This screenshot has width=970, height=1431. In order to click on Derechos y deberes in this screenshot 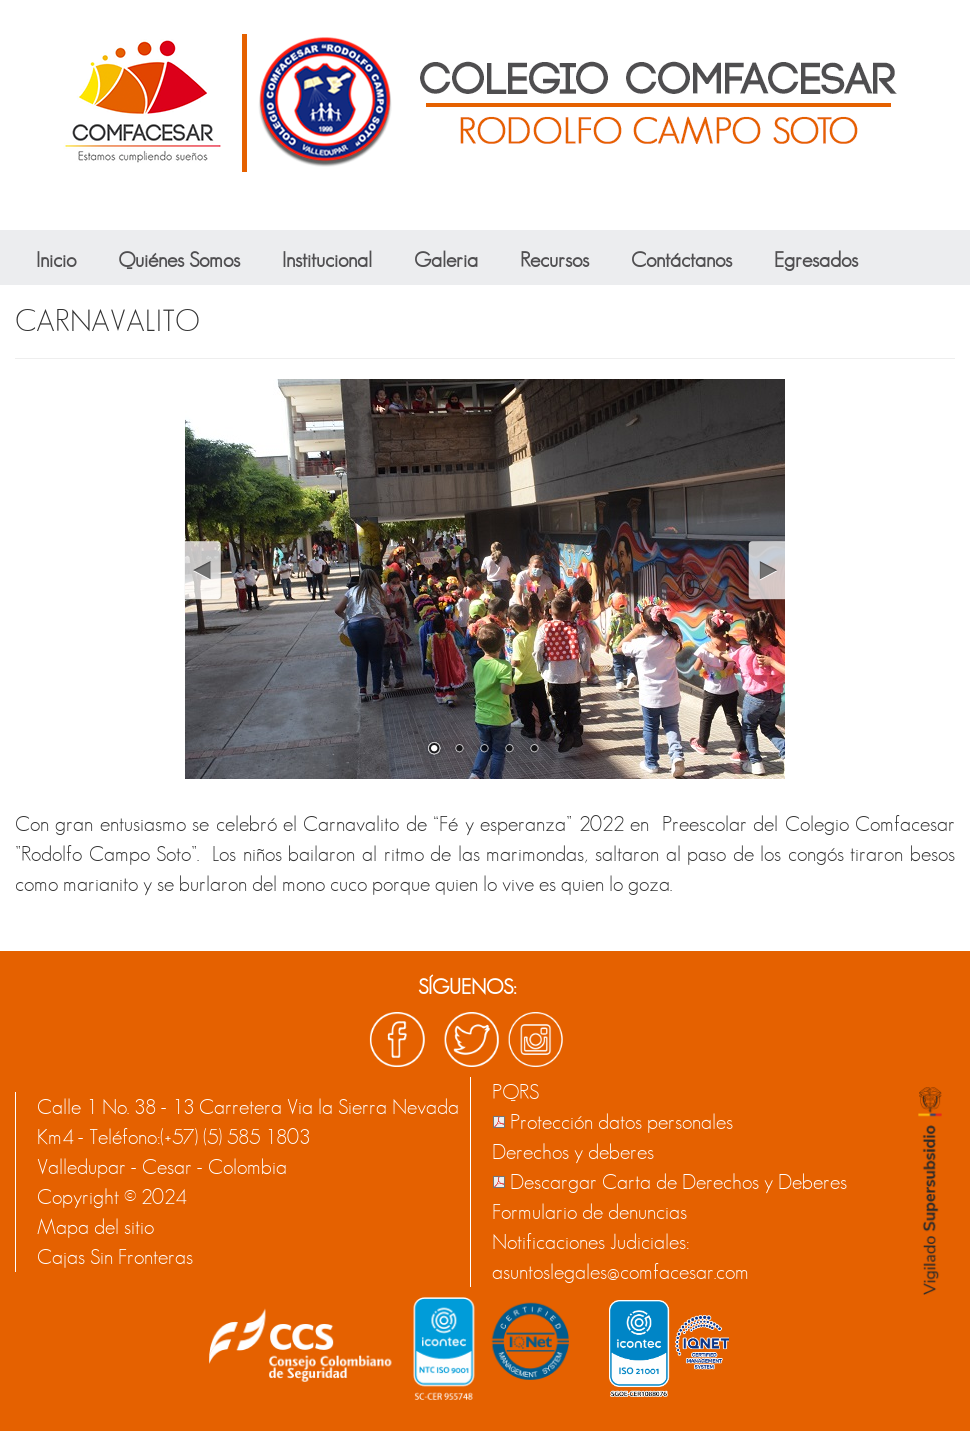, I will do `click(573, 1152)`.